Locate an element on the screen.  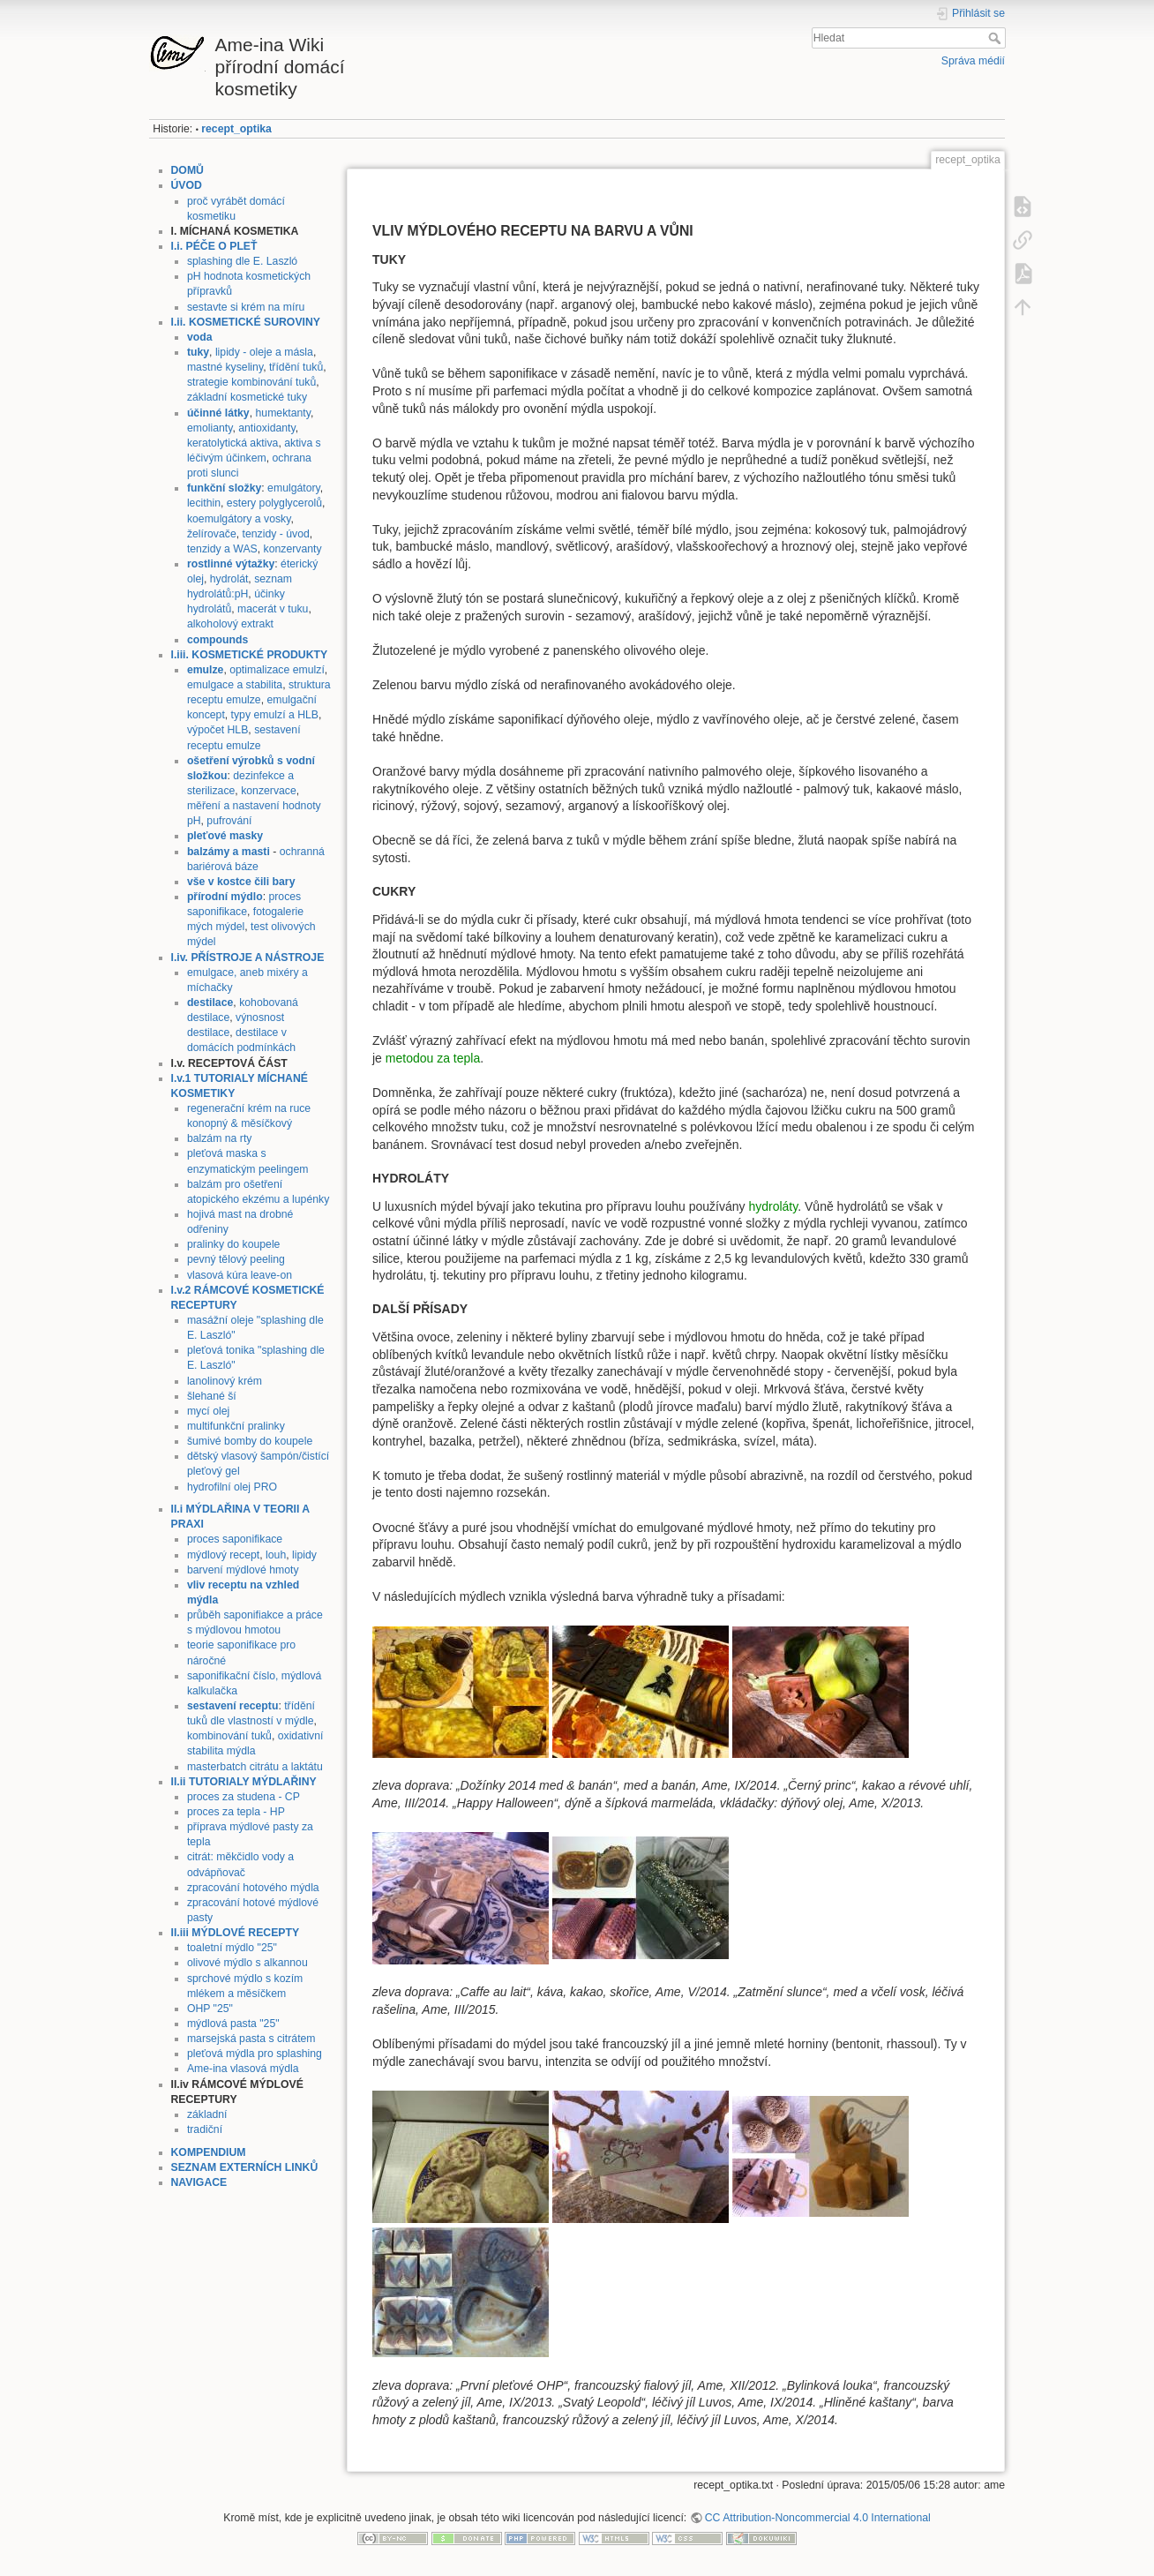
destilace is located at coordinates (210, 1002).